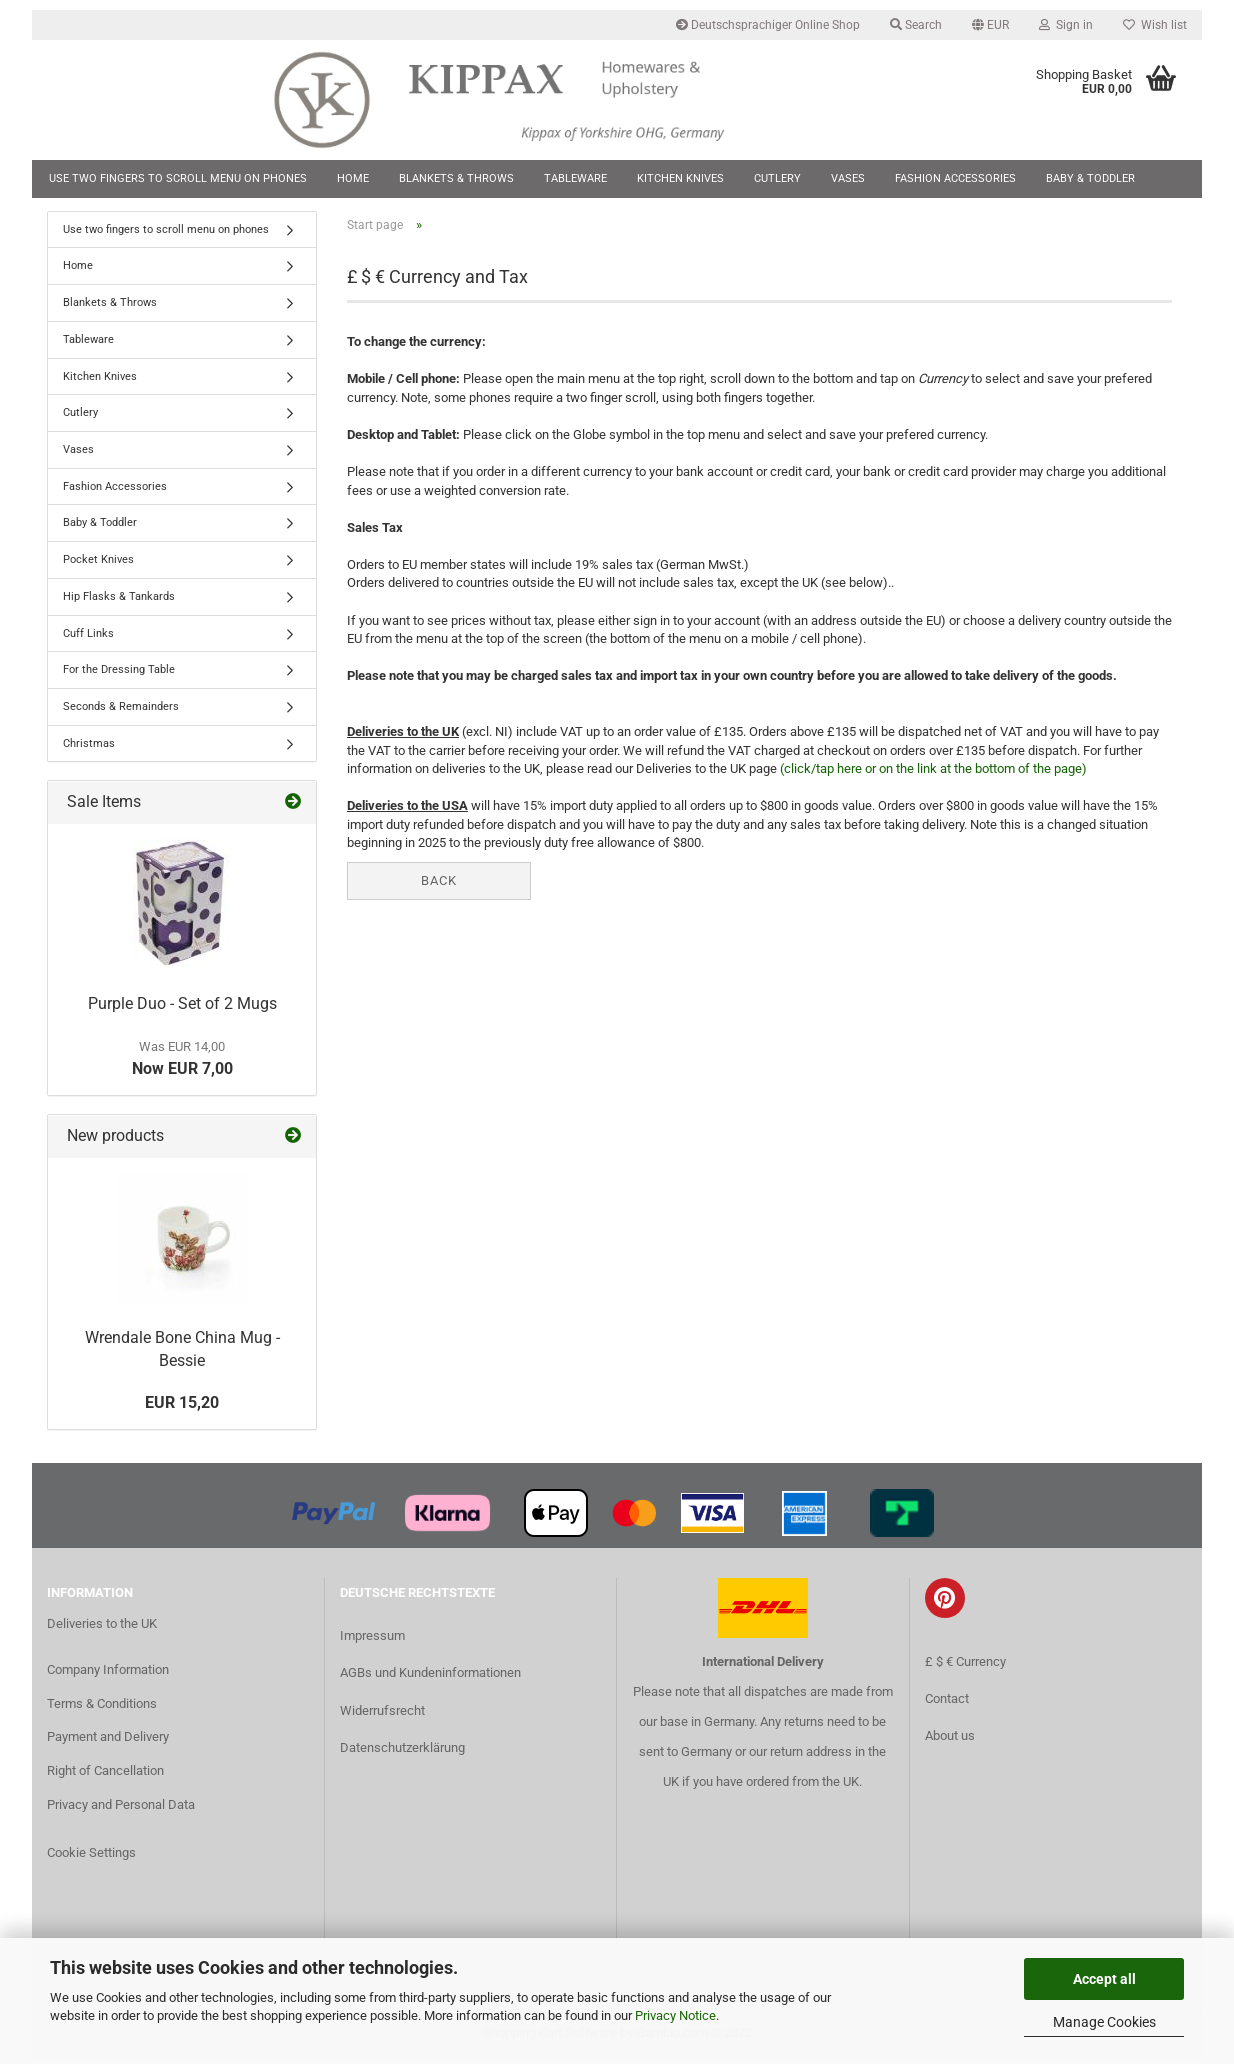 This screenshot has height=2064, width=1234. Describe the element at coordinates (105, 1775) in the screenshot. I see `Right of Cancellation` at that location.